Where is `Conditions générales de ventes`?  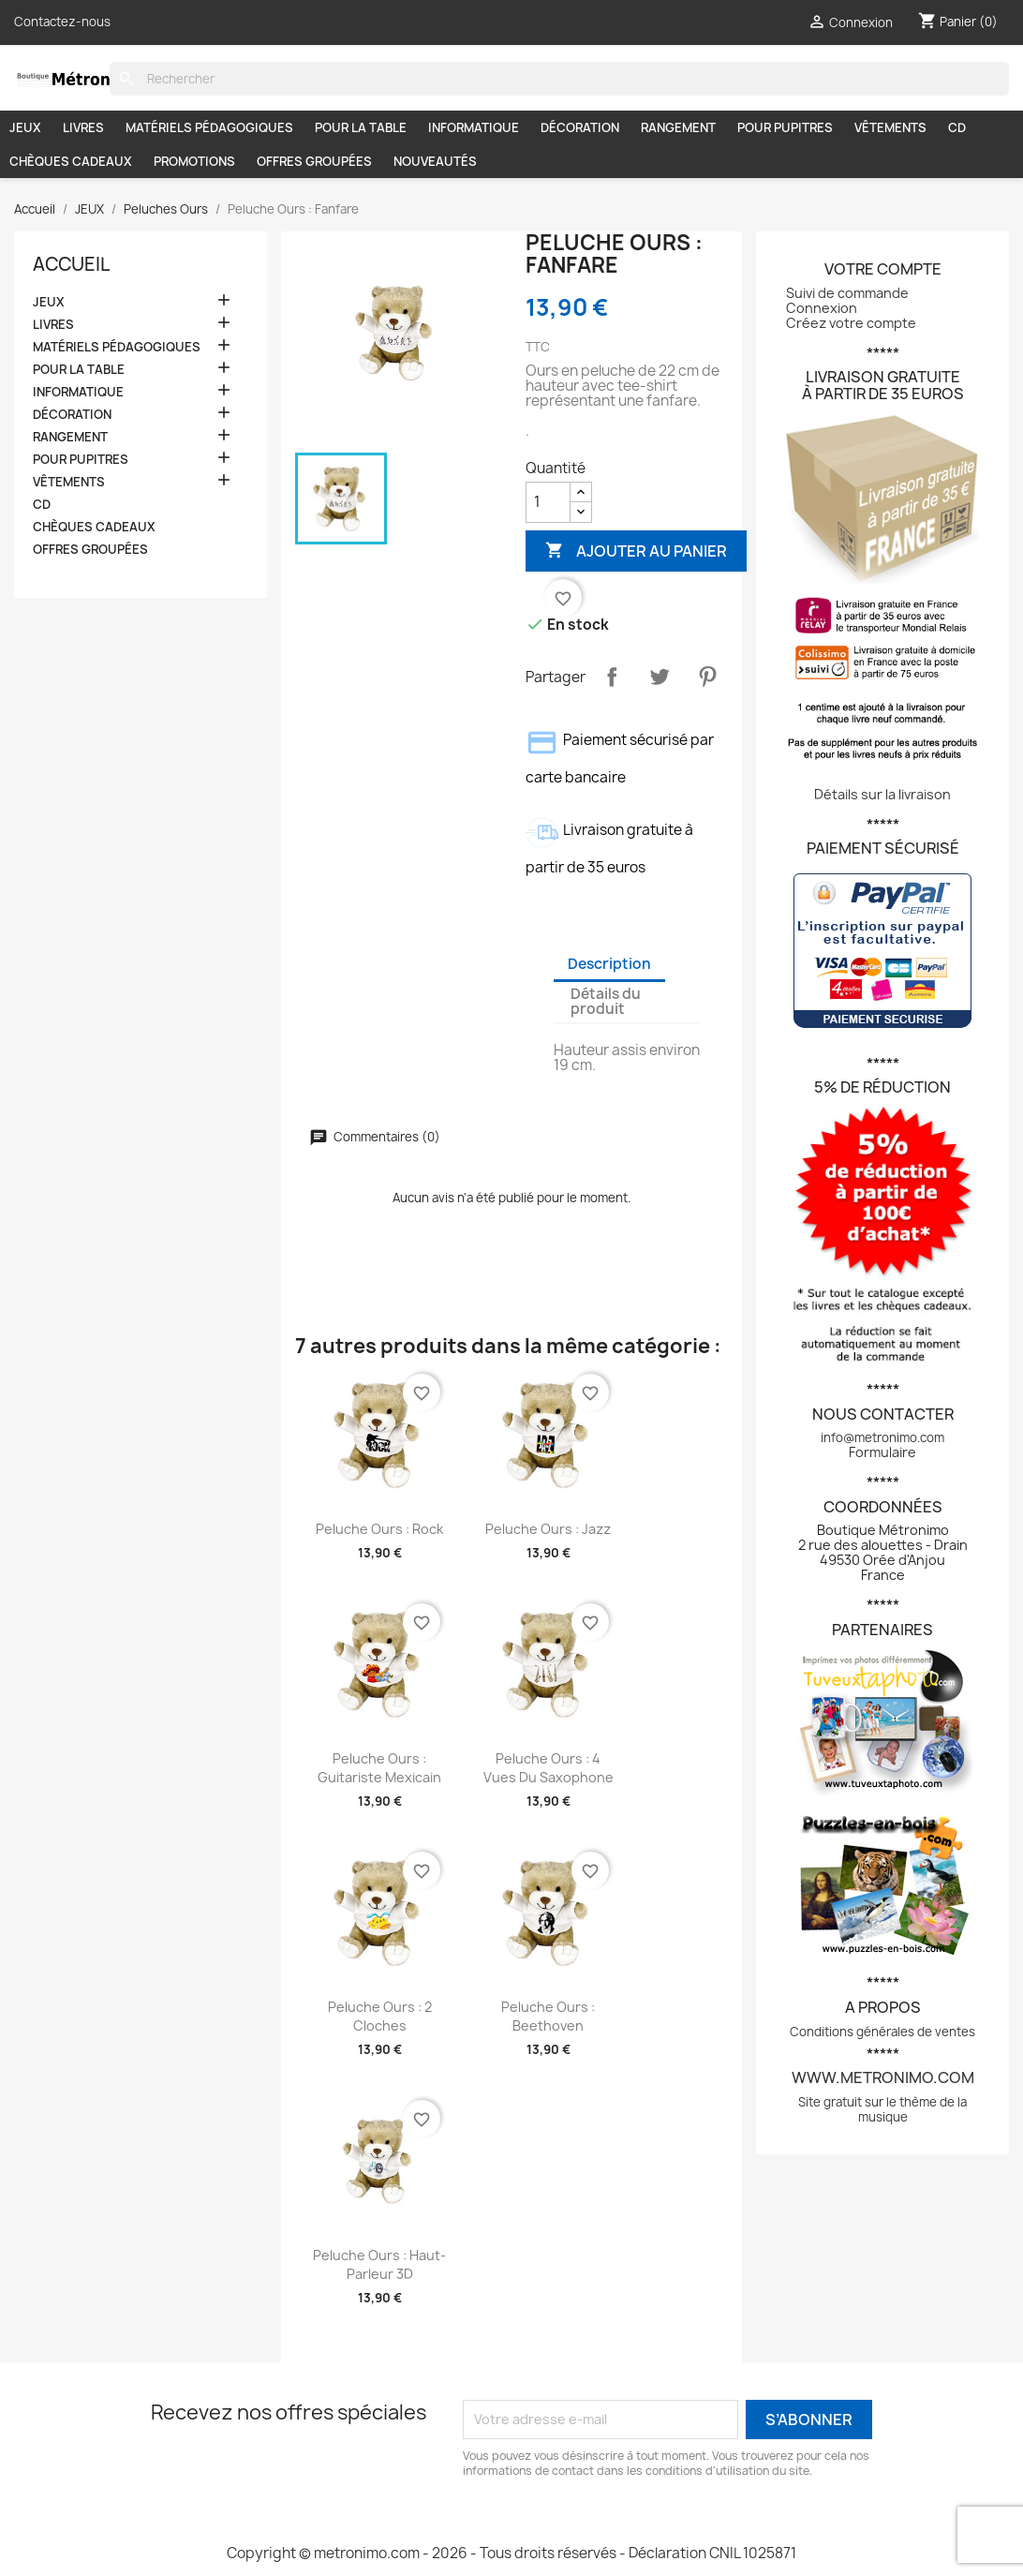 Conditions générales de ventes is located at coordinates (882, 2031).